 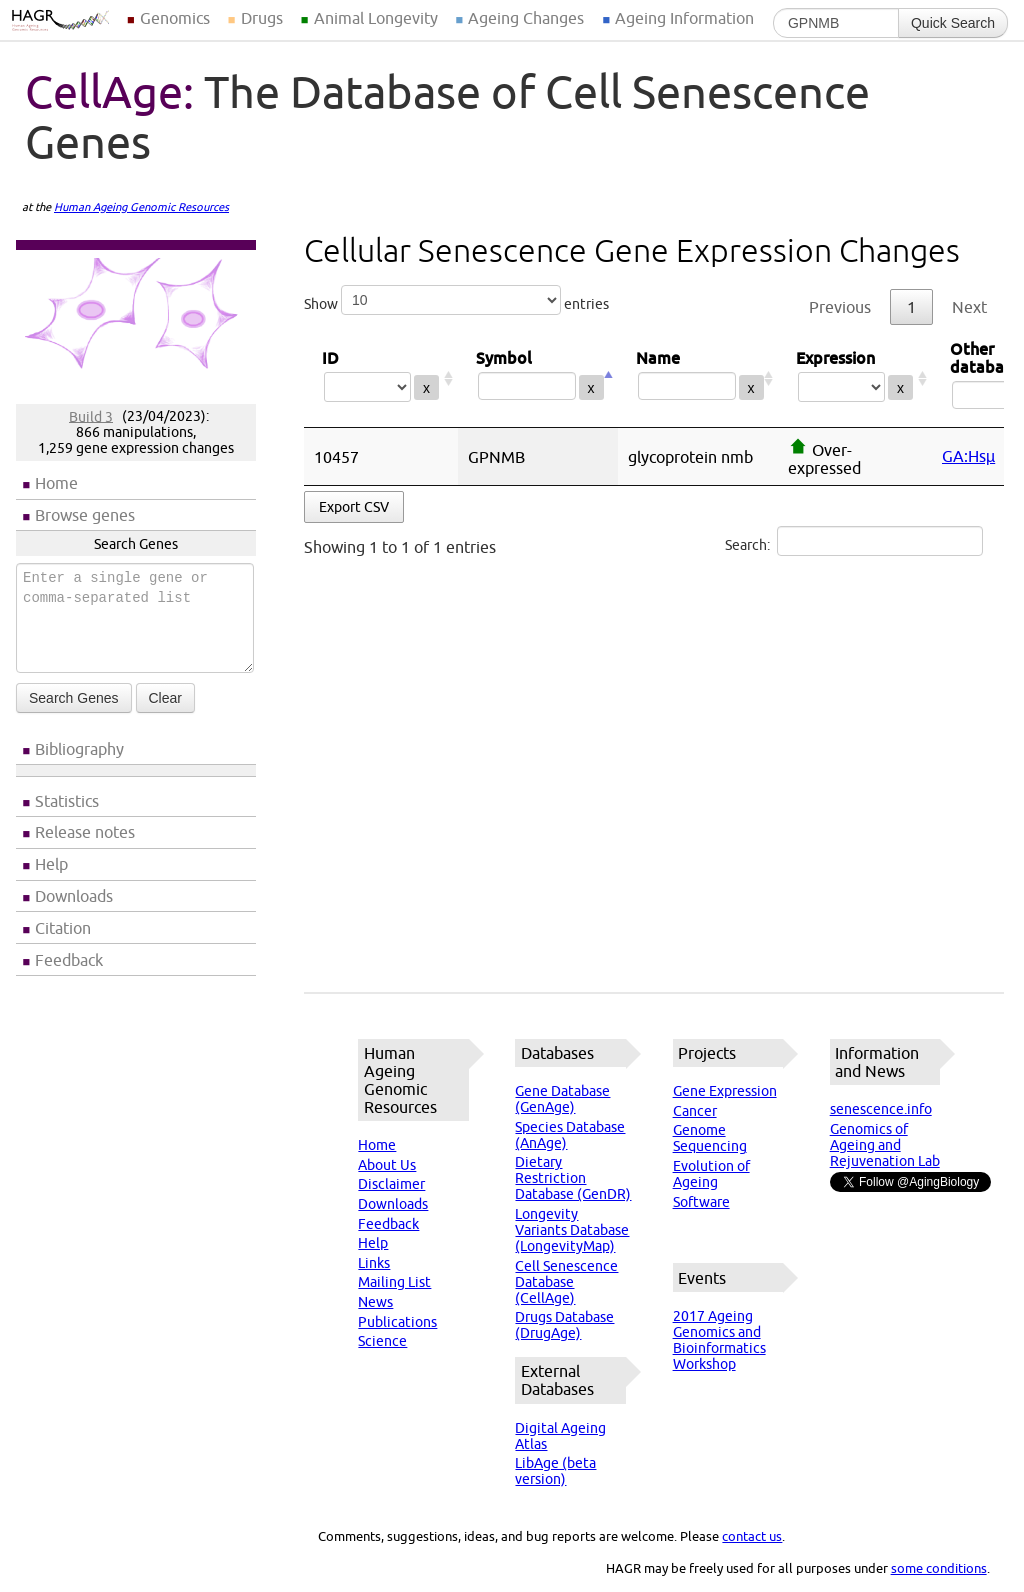 What do you see at coordinates (456, 300) in the screenshot?
I see `Show entries` at bounding box center [456, 300].